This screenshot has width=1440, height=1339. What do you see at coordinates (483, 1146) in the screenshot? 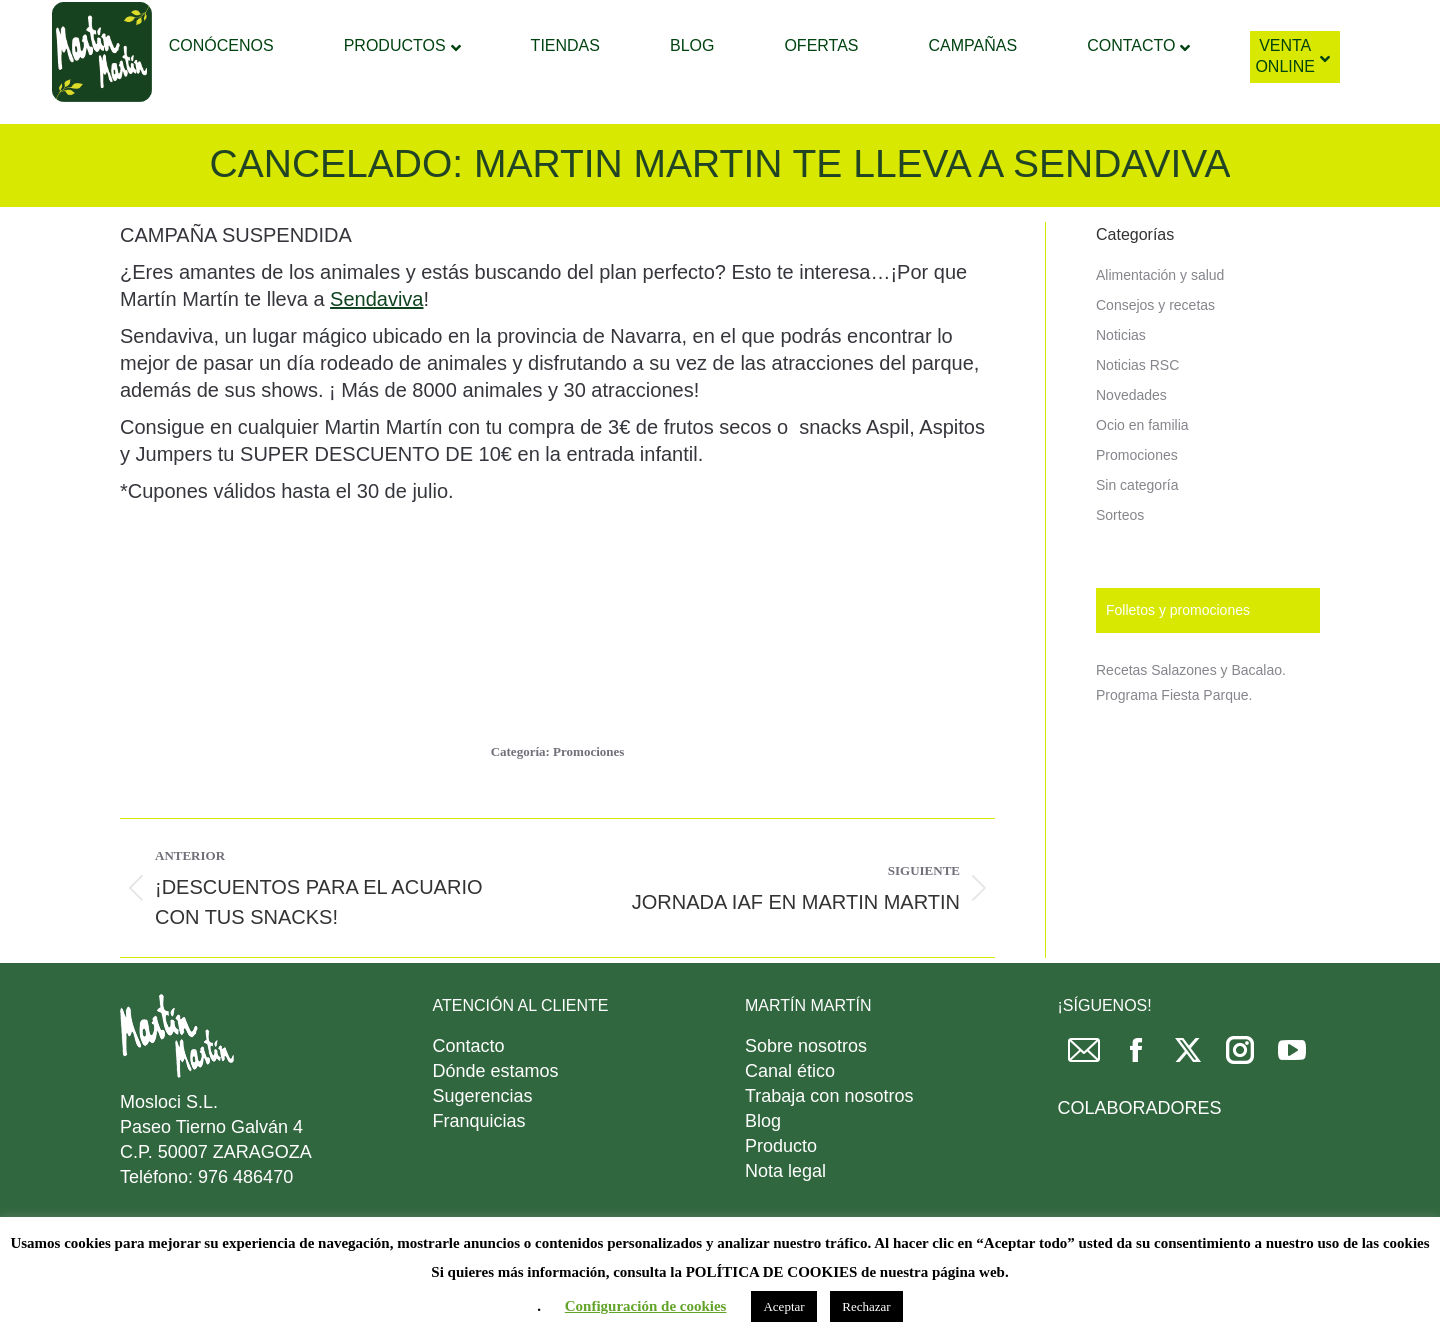
I see `Sugerencias` at bounding box center [483, 1146].